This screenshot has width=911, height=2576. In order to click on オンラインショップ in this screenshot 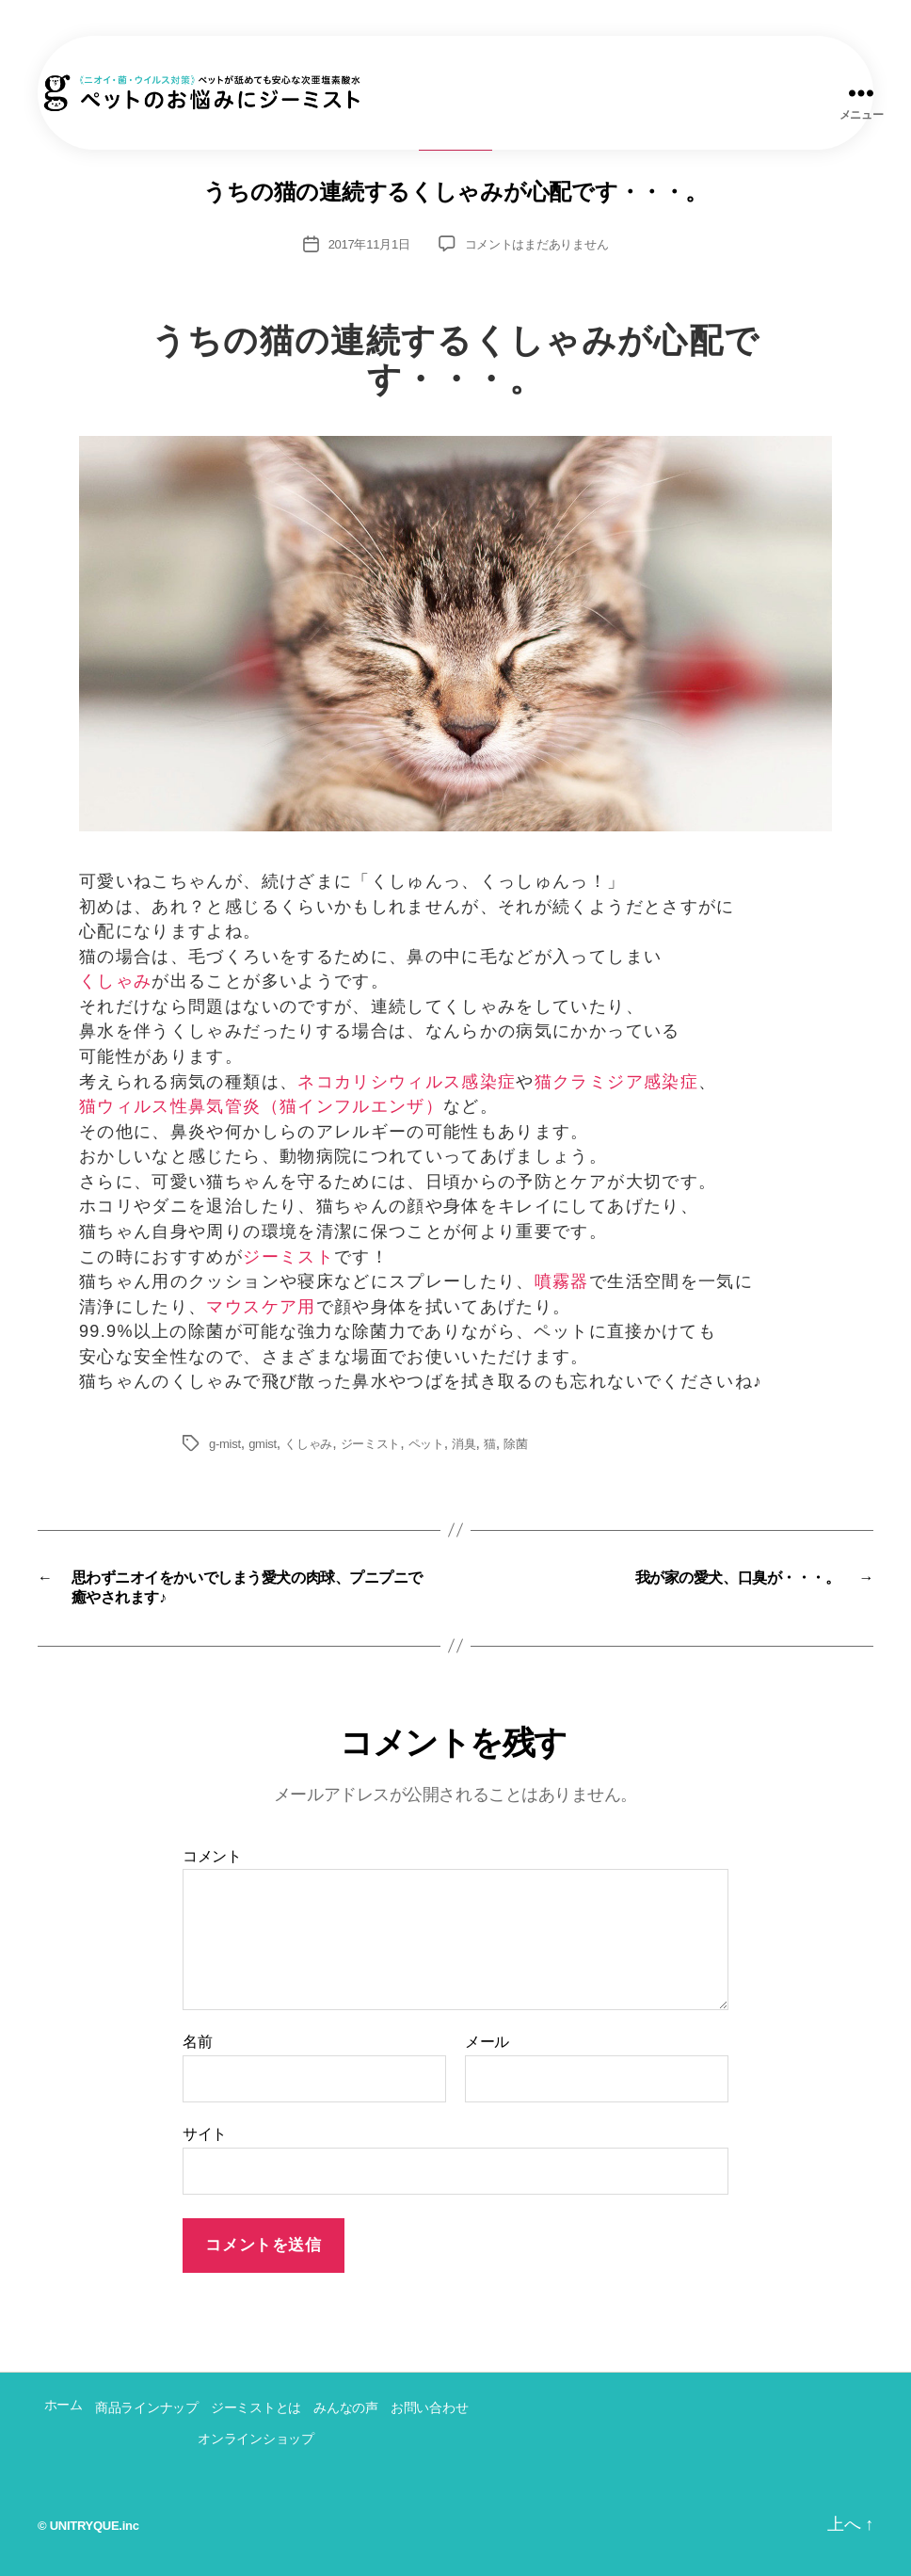, I will do `click(256, 2438)`.